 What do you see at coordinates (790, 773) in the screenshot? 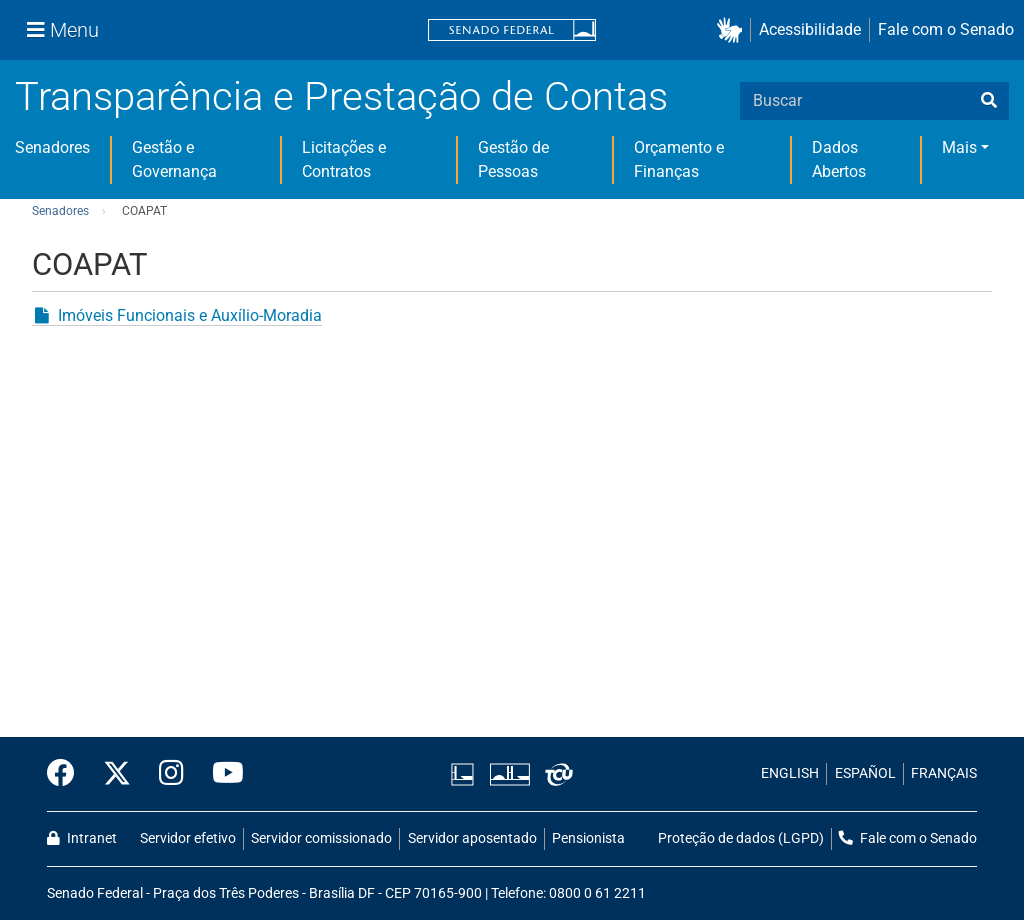
I see `ENGLISH` at bounding box center [790, 773].